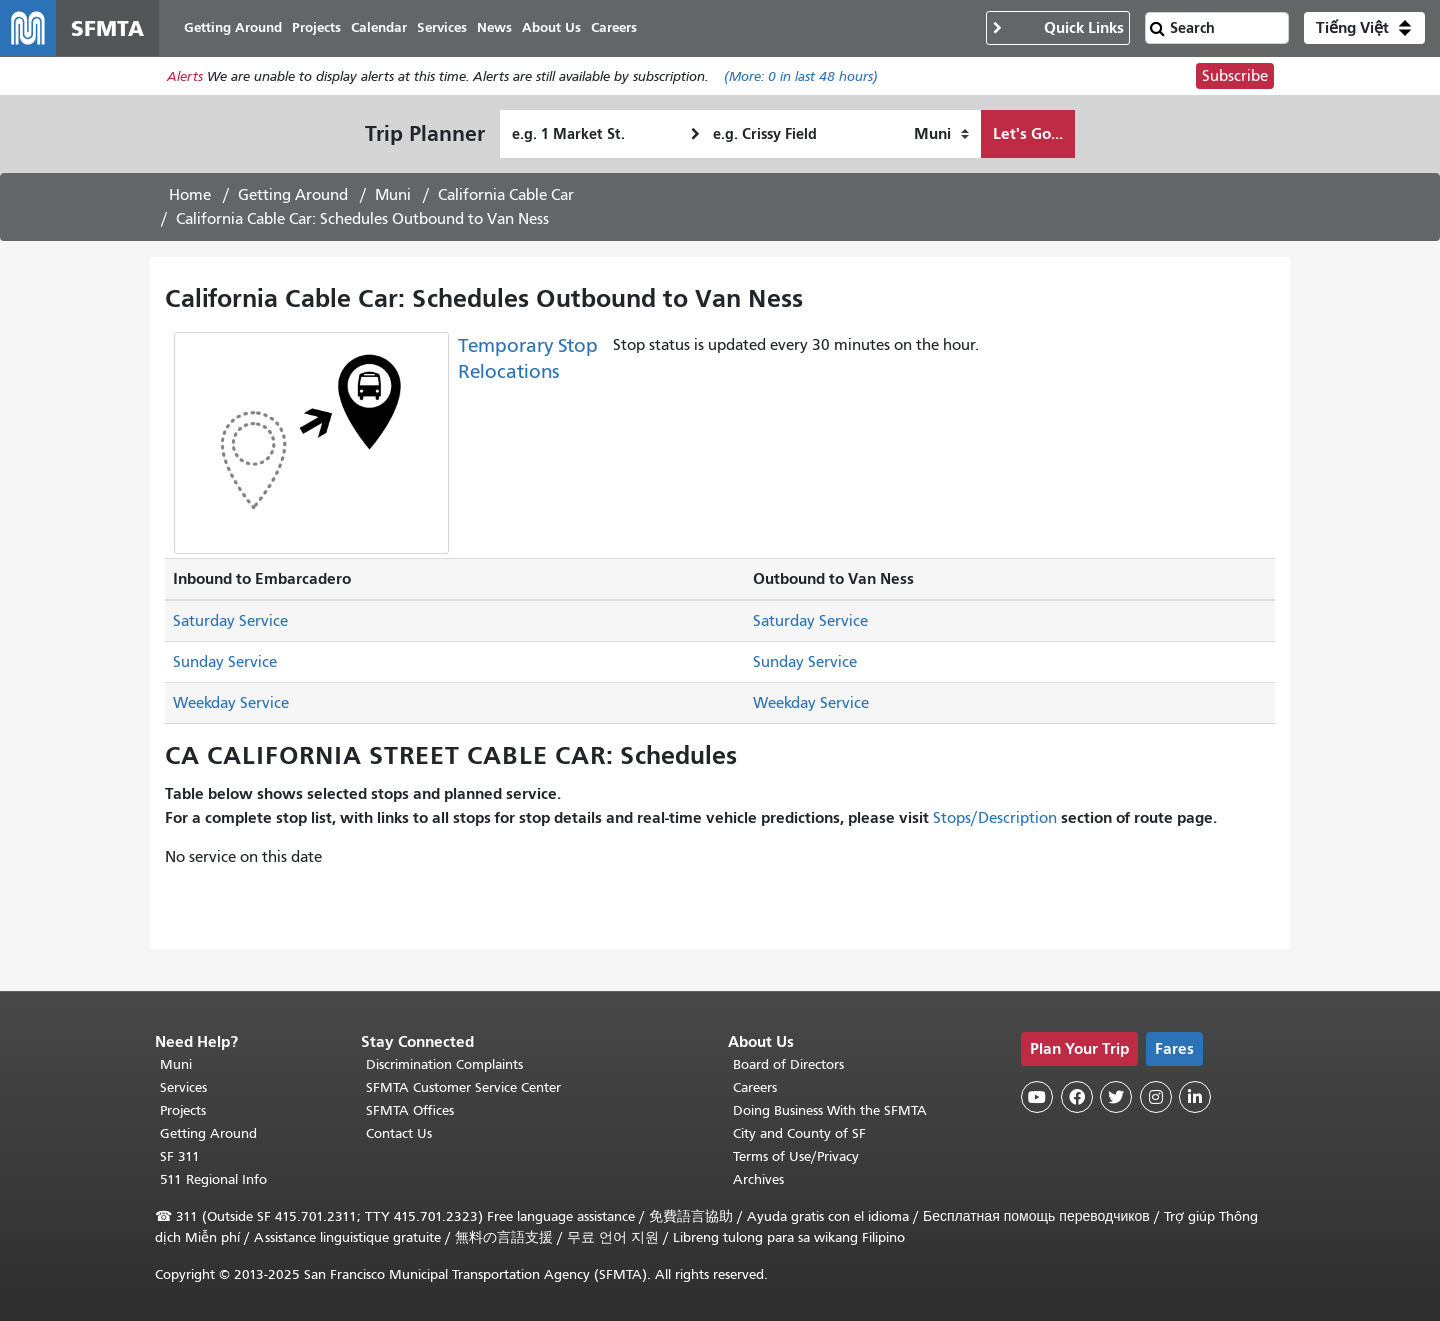 This screenshot has height=1321, width=1440. I want to click on SF 311, so click(180, 1156).